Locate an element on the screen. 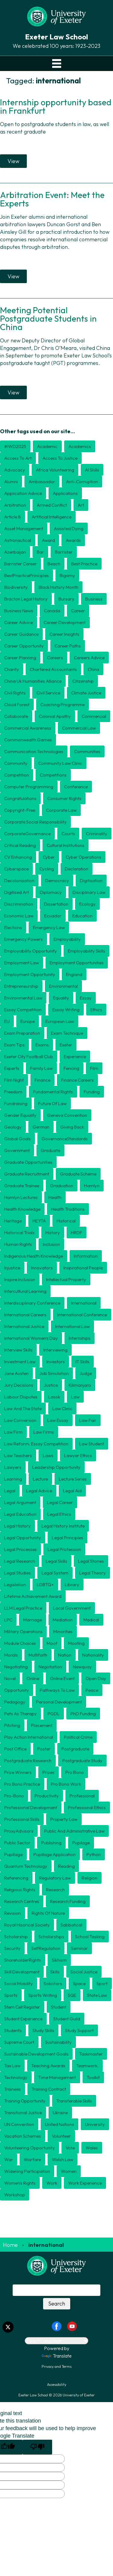  England is located at coordinates (74, 974).